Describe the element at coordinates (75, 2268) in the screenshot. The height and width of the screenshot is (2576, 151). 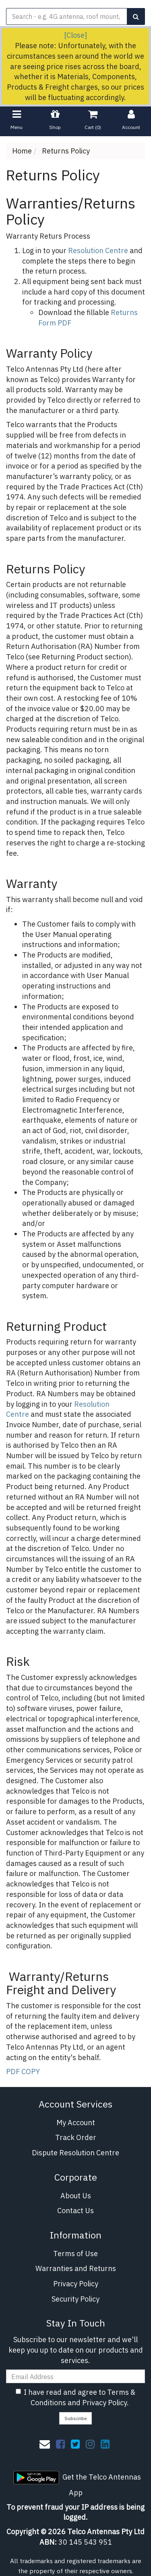
I see `Warranties and Returns` at that location.